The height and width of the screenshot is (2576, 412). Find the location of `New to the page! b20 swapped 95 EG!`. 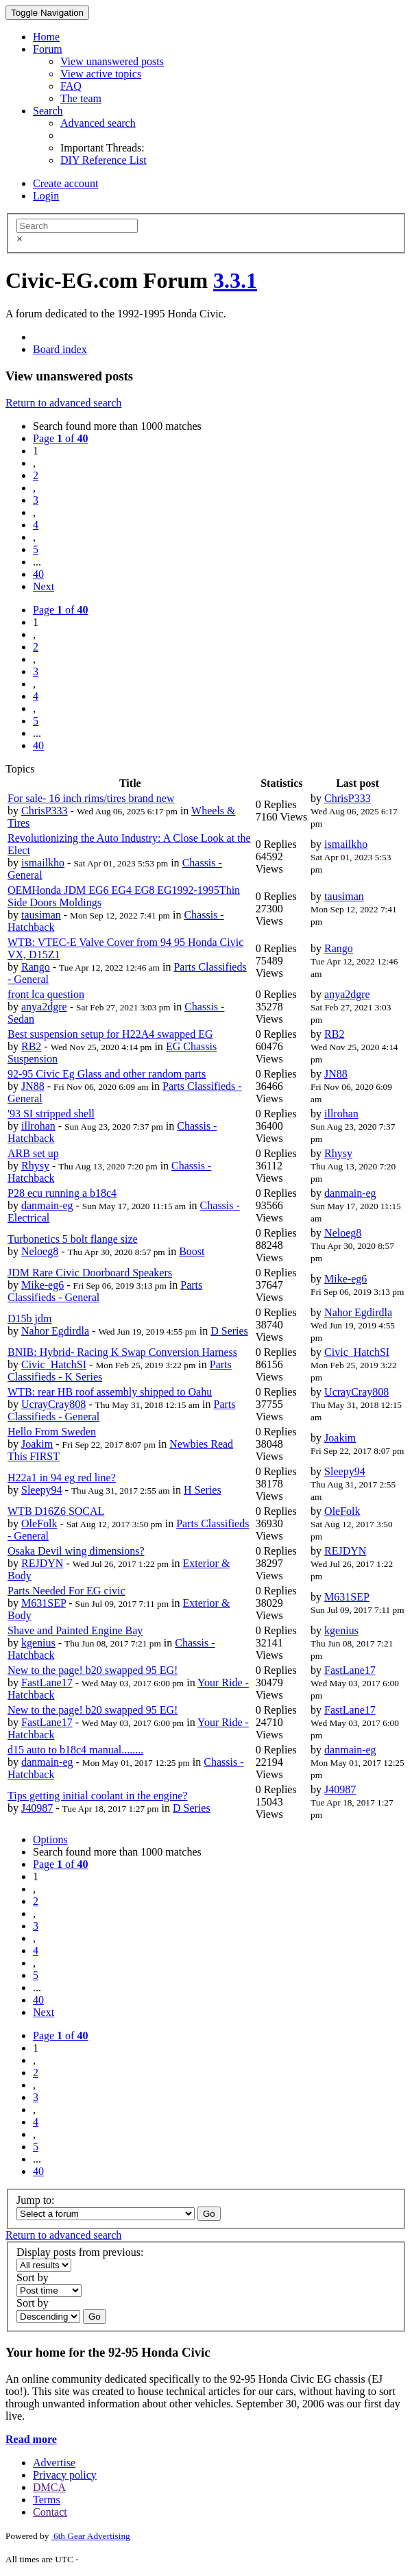

New to the page! b20 swapped 95 EG! is located at coordinates (93, 1670).